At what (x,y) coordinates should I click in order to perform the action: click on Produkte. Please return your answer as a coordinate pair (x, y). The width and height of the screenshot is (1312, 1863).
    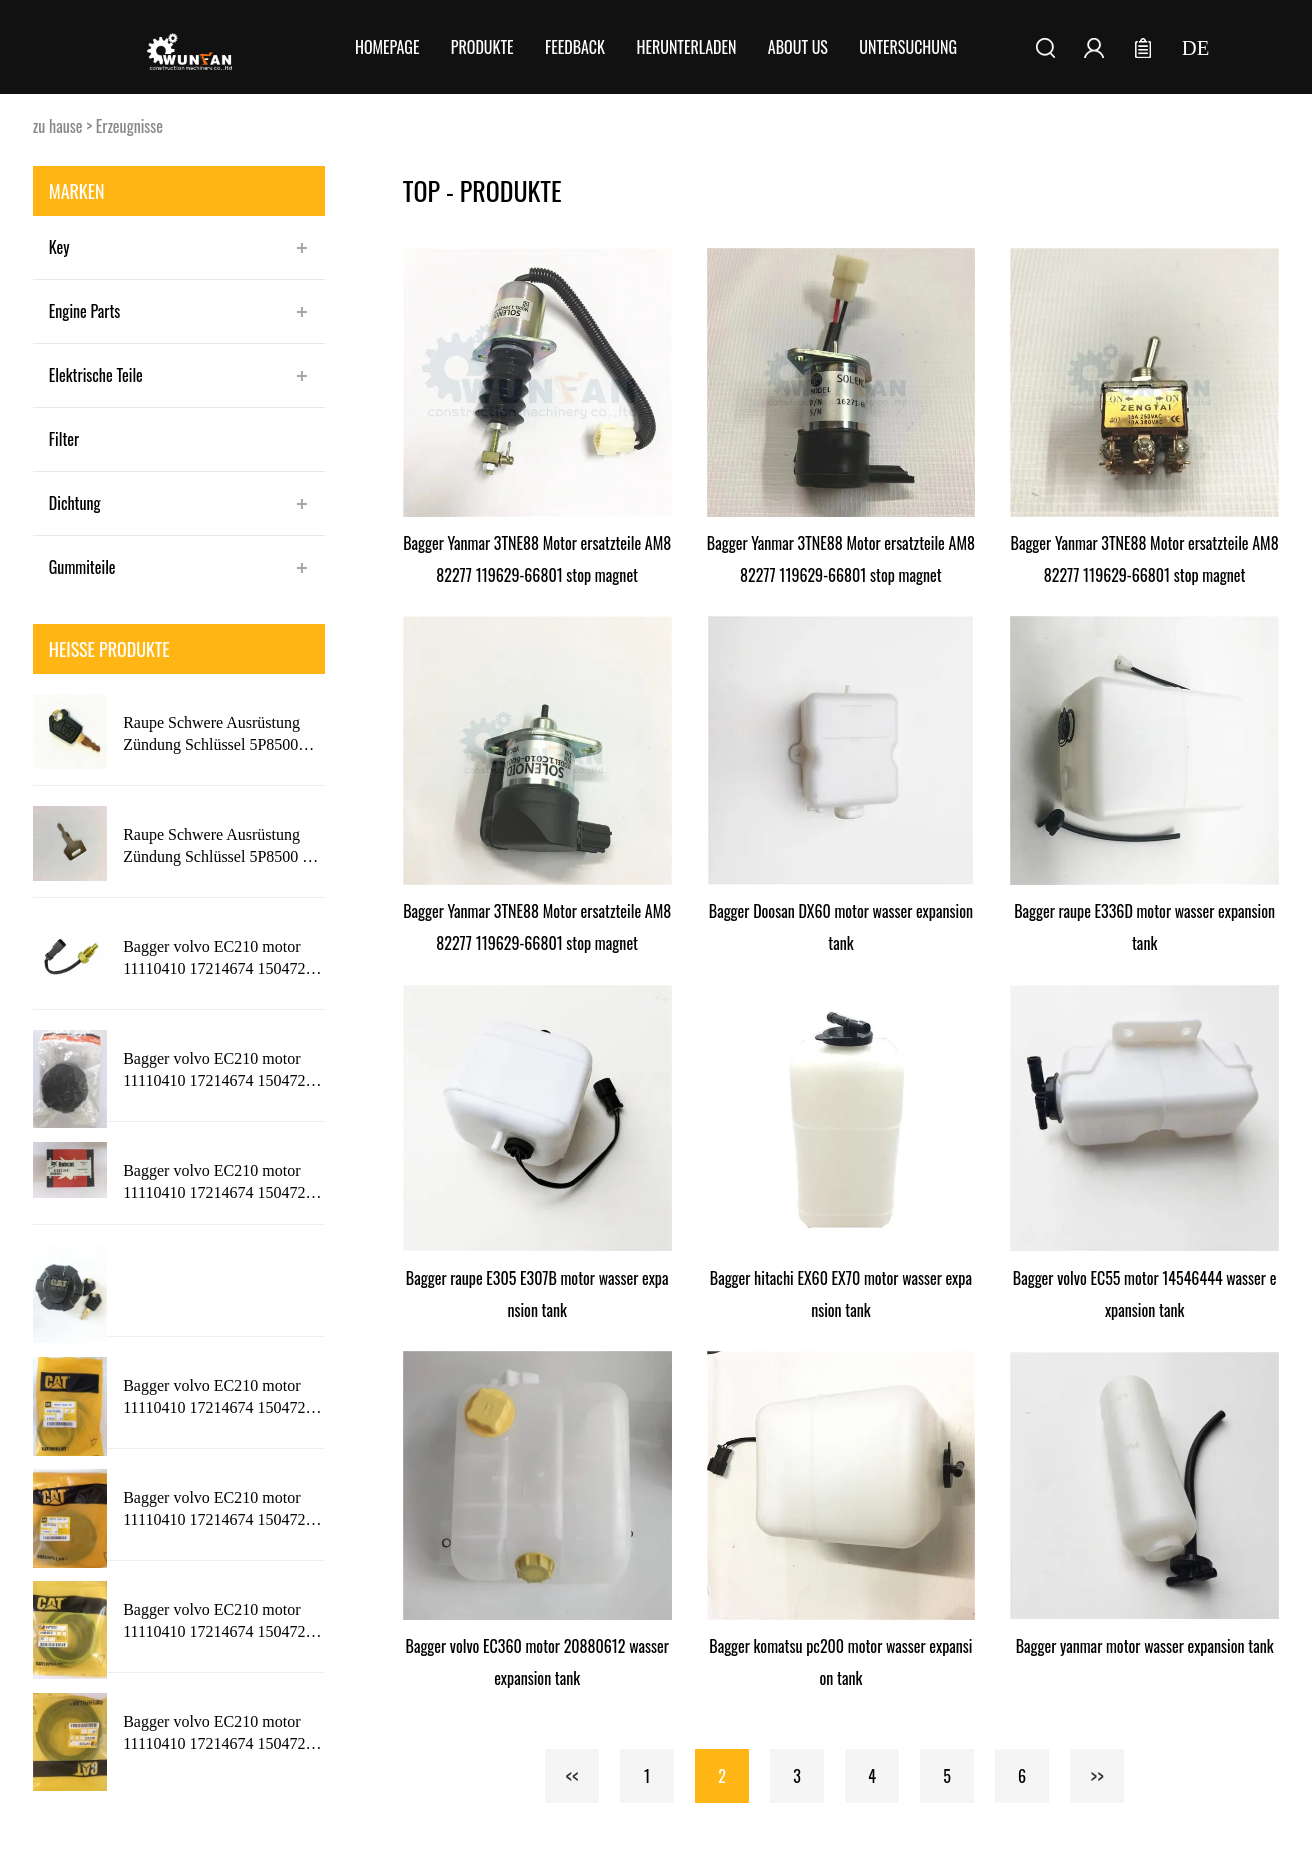
    Looking at the image, I should click on (482, 47).